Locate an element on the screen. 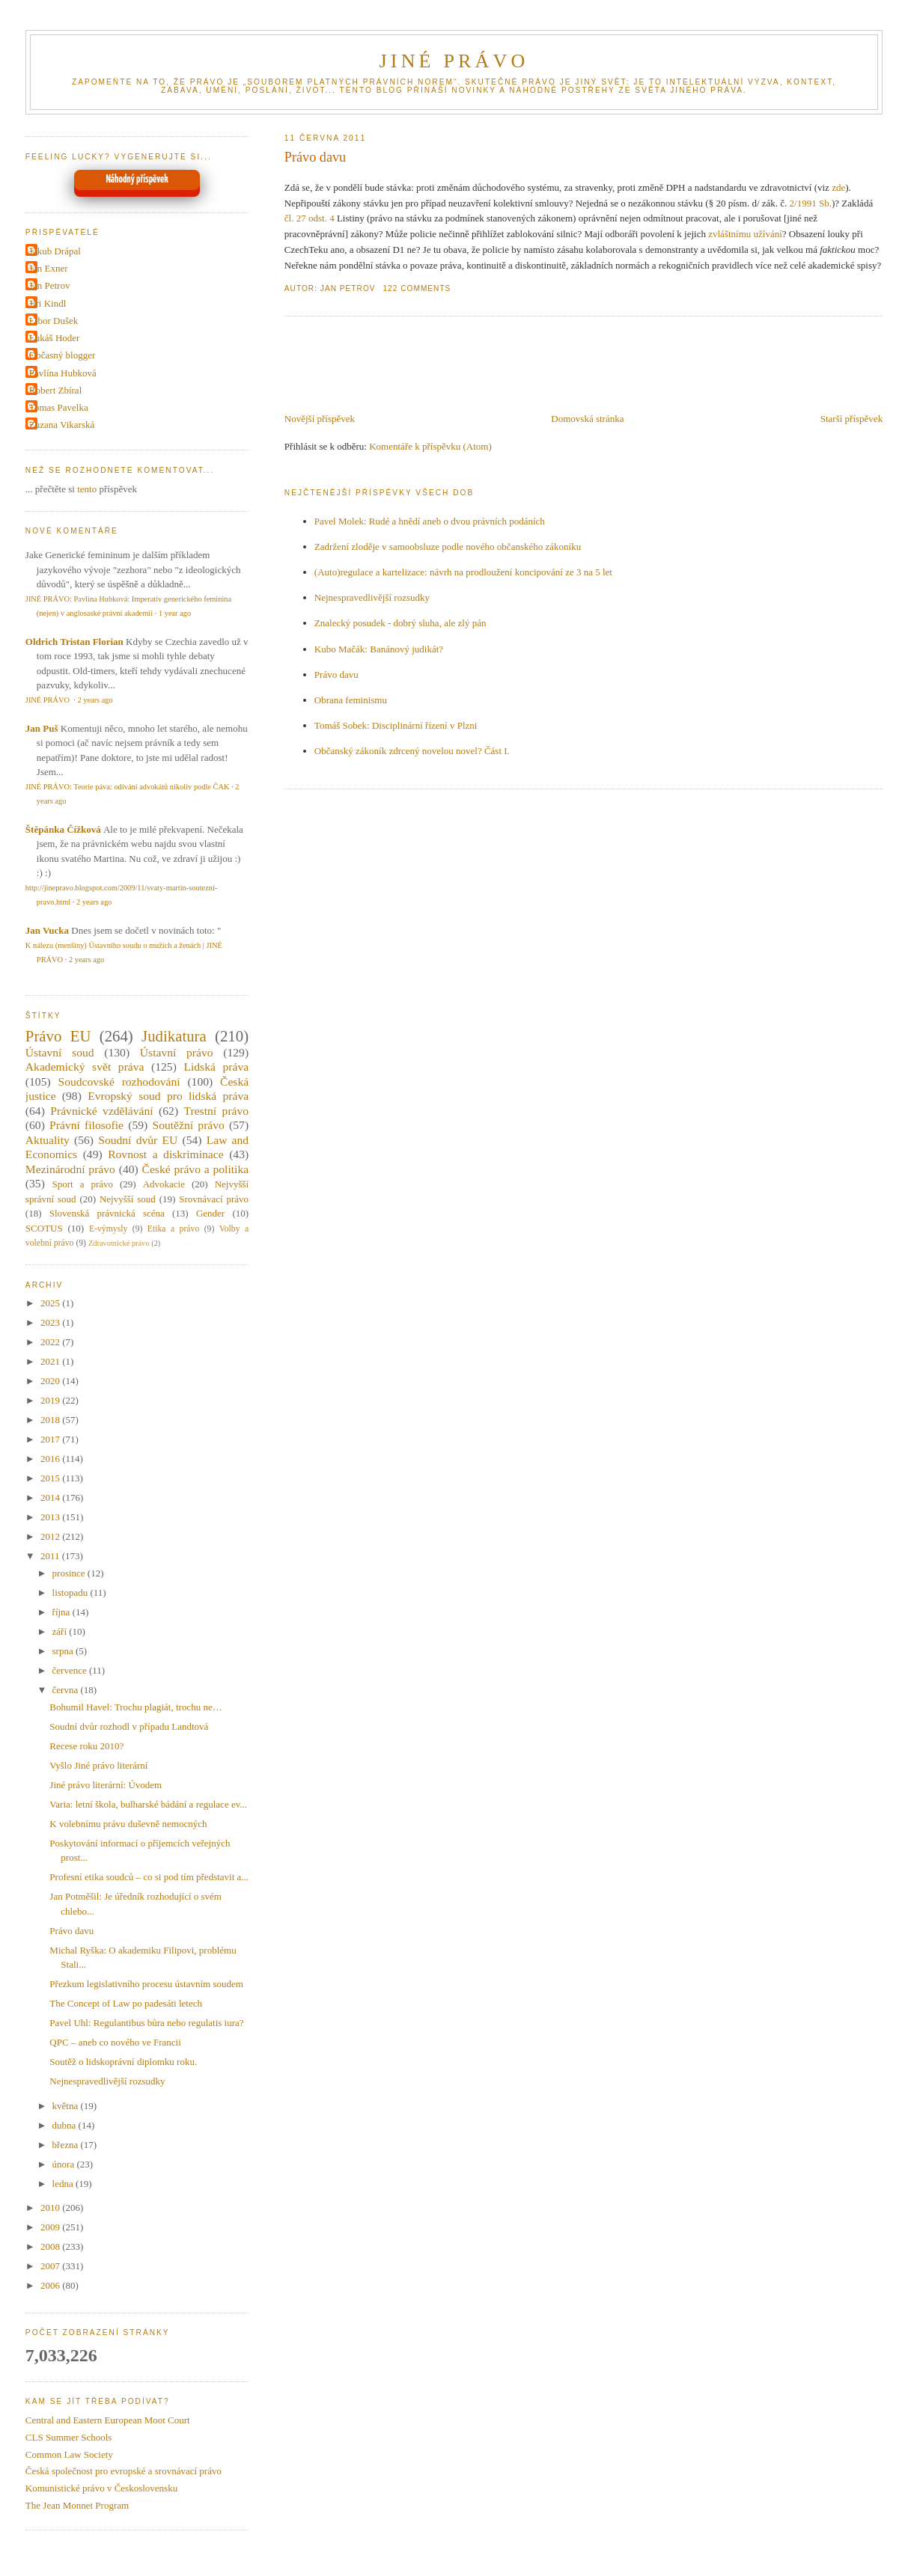 The height and width of the screenshot is (2576, 908). Soudcovské rozhodování is located at coordinates (119, 1081).